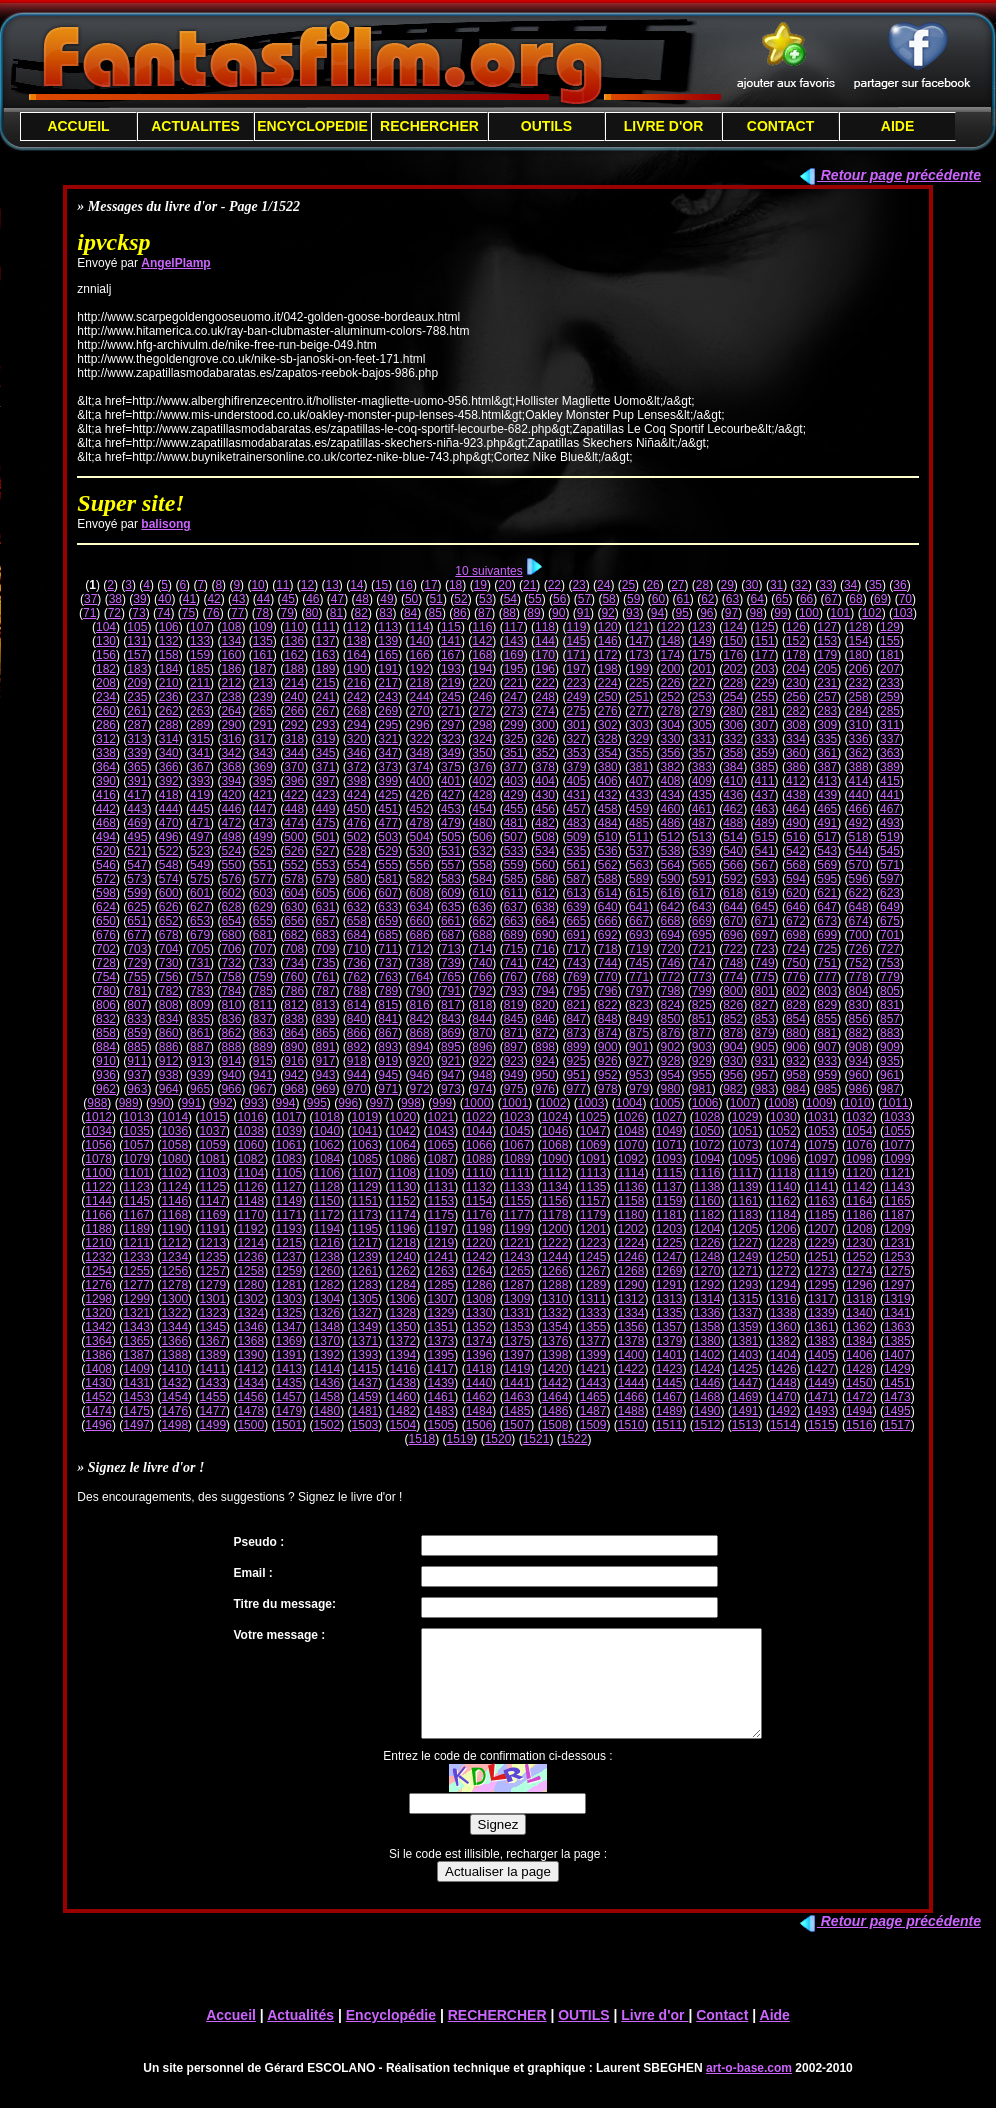 Image resolution: width=996 pixels, height=2108 pixels. What do you see at coordinates (765, 683) in the screenshot?
I see `229` at bounding box center [765, 683].